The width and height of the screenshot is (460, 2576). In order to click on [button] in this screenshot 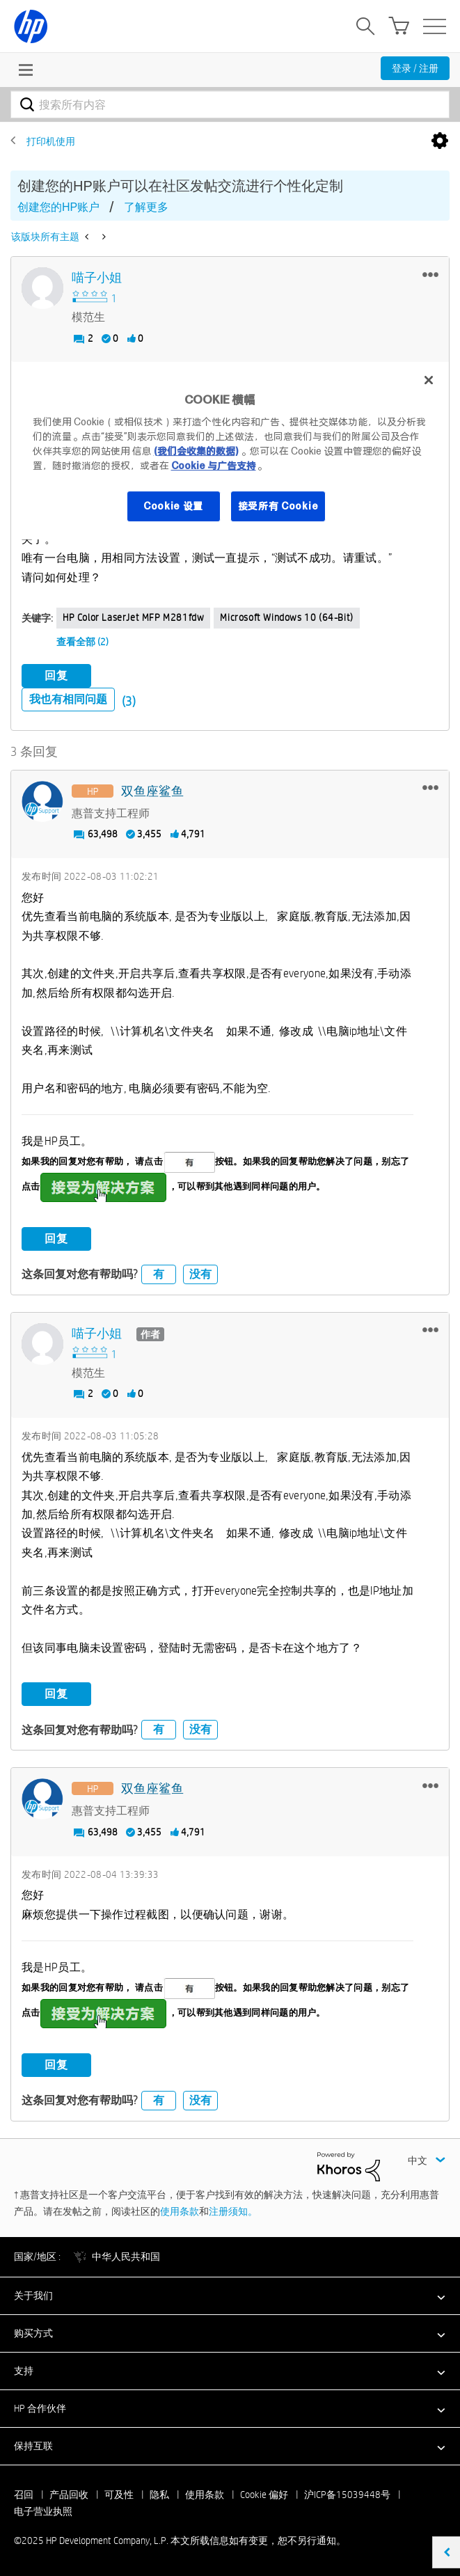, I will do `click(430, 274)`.